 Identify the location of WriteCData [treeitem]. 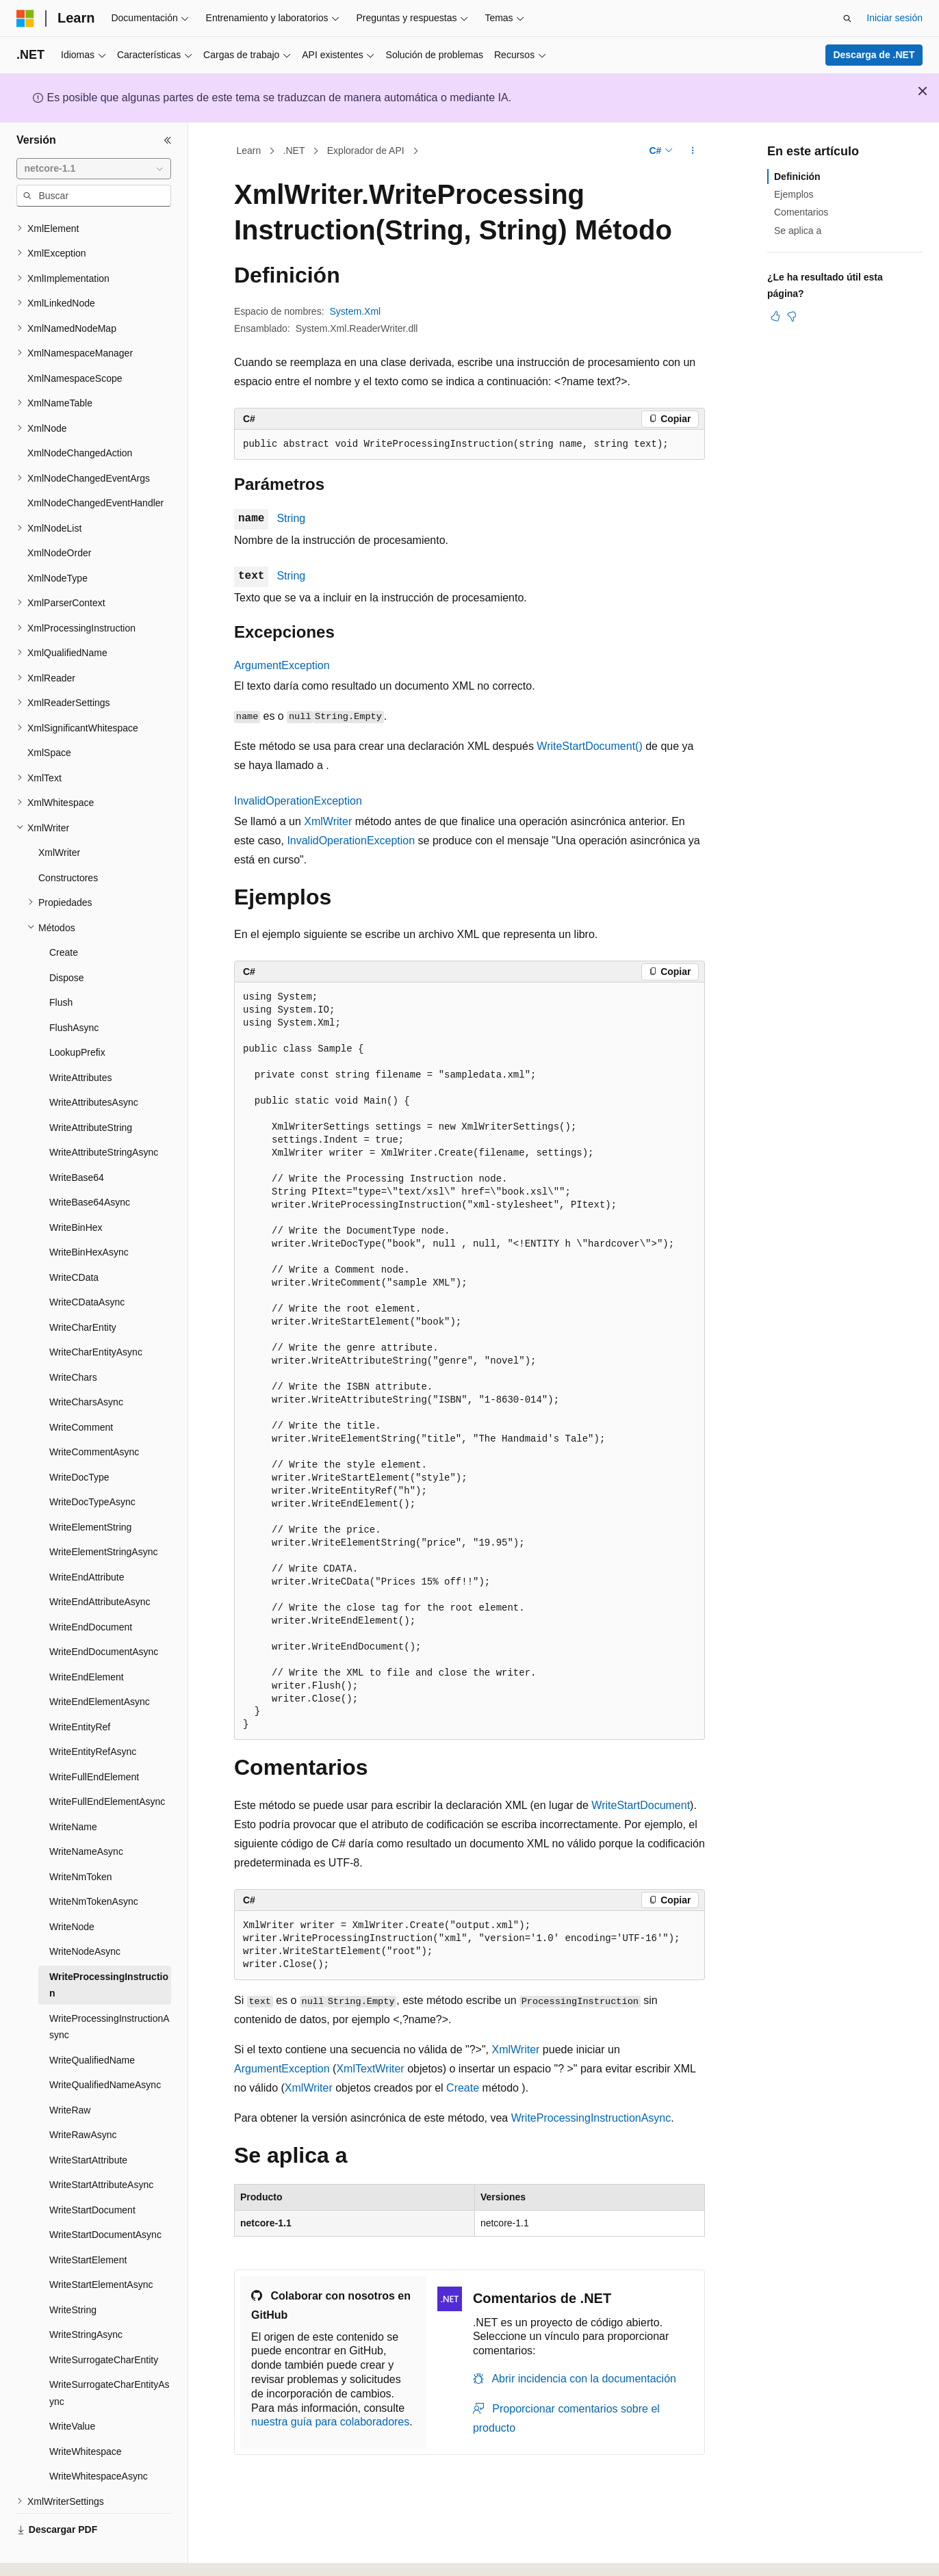
(74, 1239).